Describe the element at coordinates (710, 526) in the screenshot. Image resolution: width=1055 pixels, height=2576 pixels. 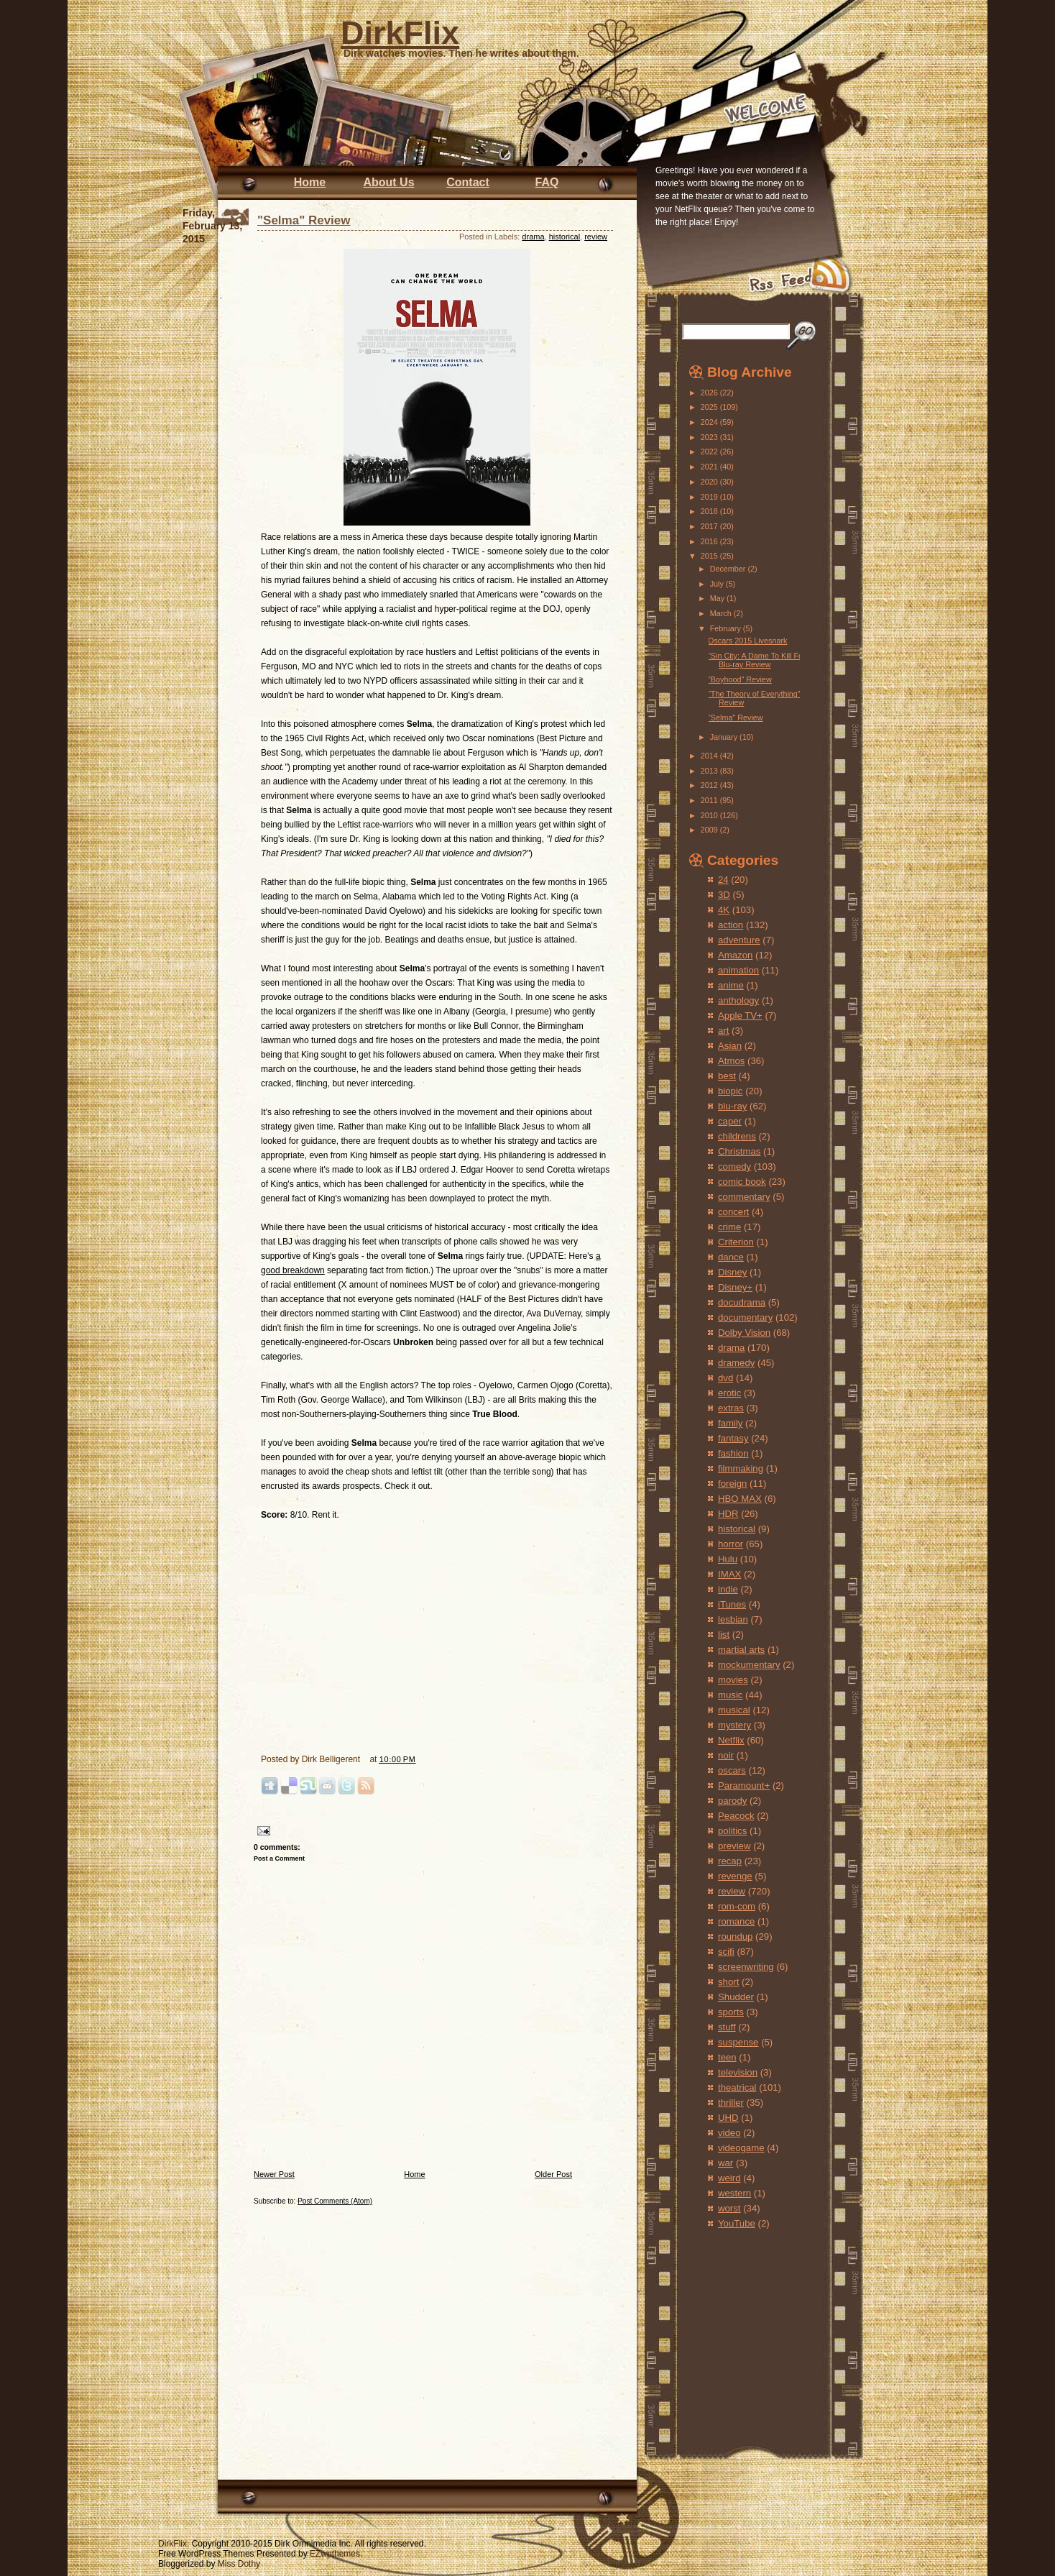
I see `2017` at that location.